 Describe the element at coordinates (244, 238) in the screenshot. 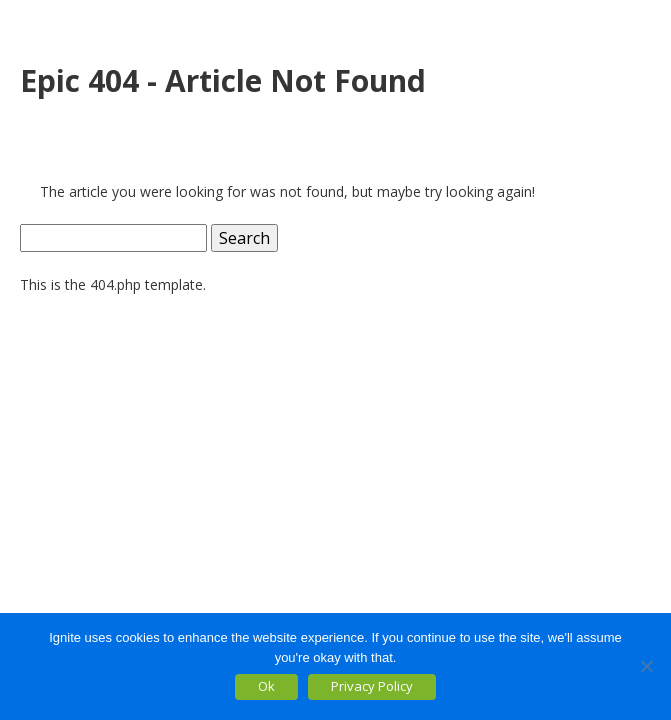

I see `Search` at that location.